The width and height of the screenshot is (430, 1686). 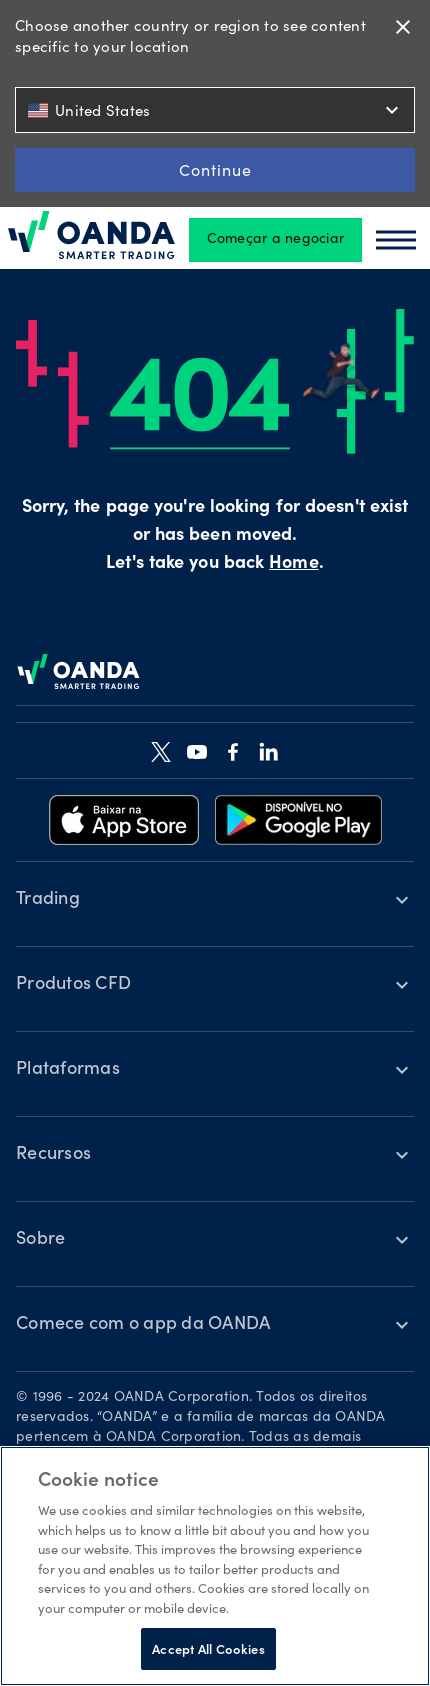 I want to click on Continue, so click(x=215, y=169).